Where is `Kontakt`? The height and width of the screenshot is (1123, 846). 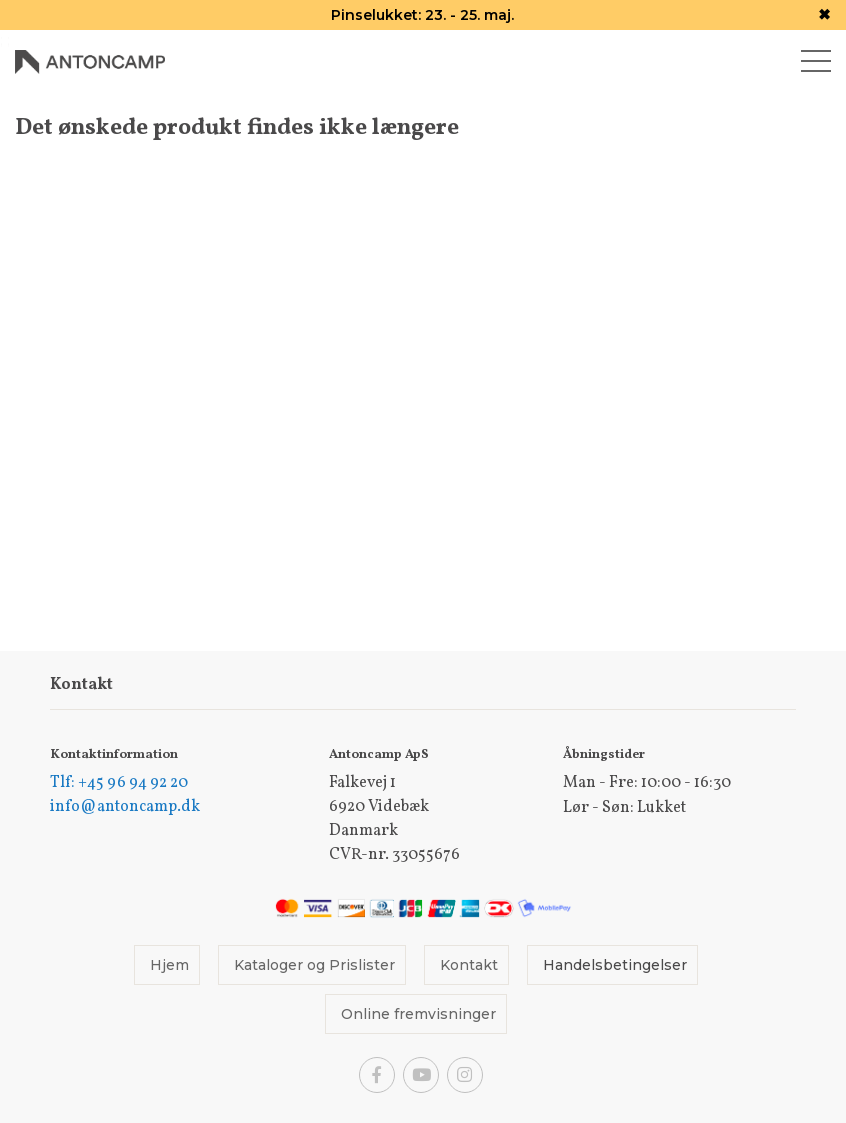
Kontakt is located at coordinates (469, 965).